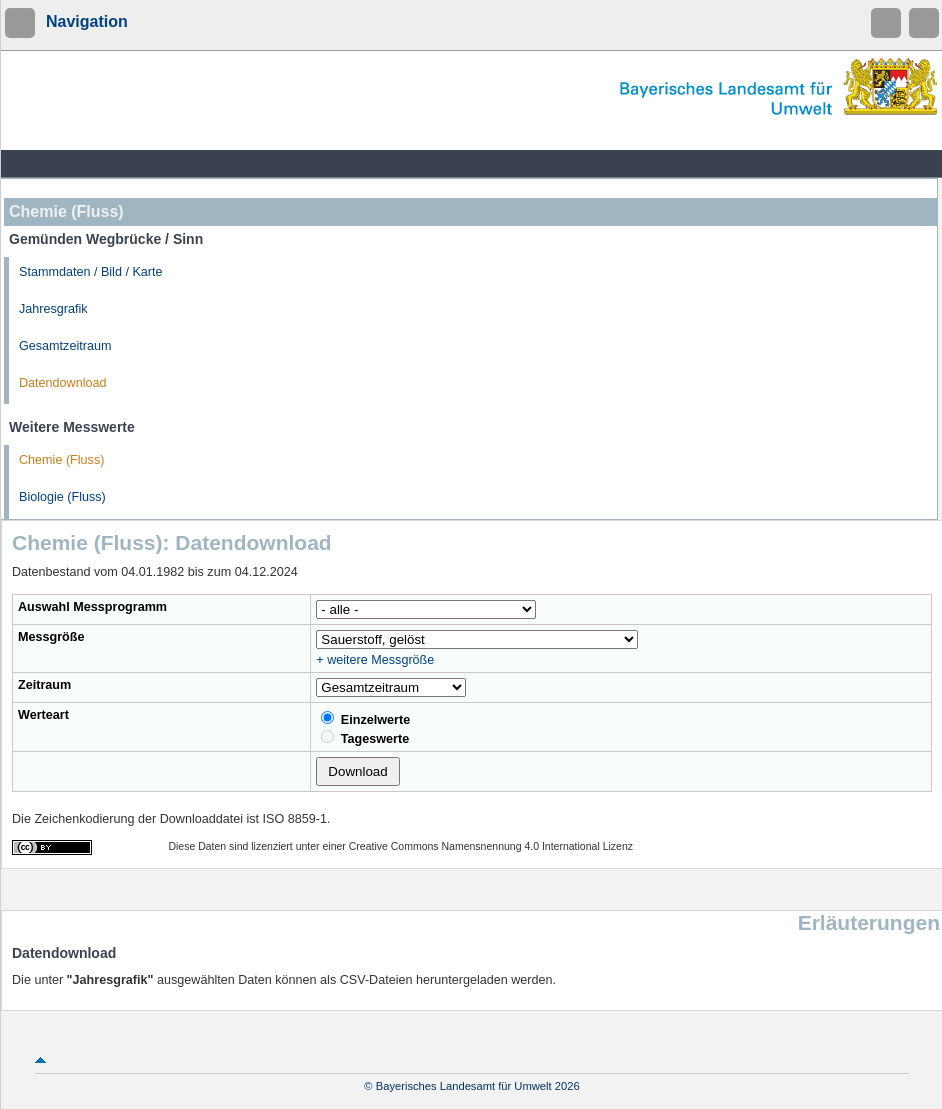 This screenshot has height=1109, width=942. I want to click on Auswahl Messprogramm, so click(92, 607).